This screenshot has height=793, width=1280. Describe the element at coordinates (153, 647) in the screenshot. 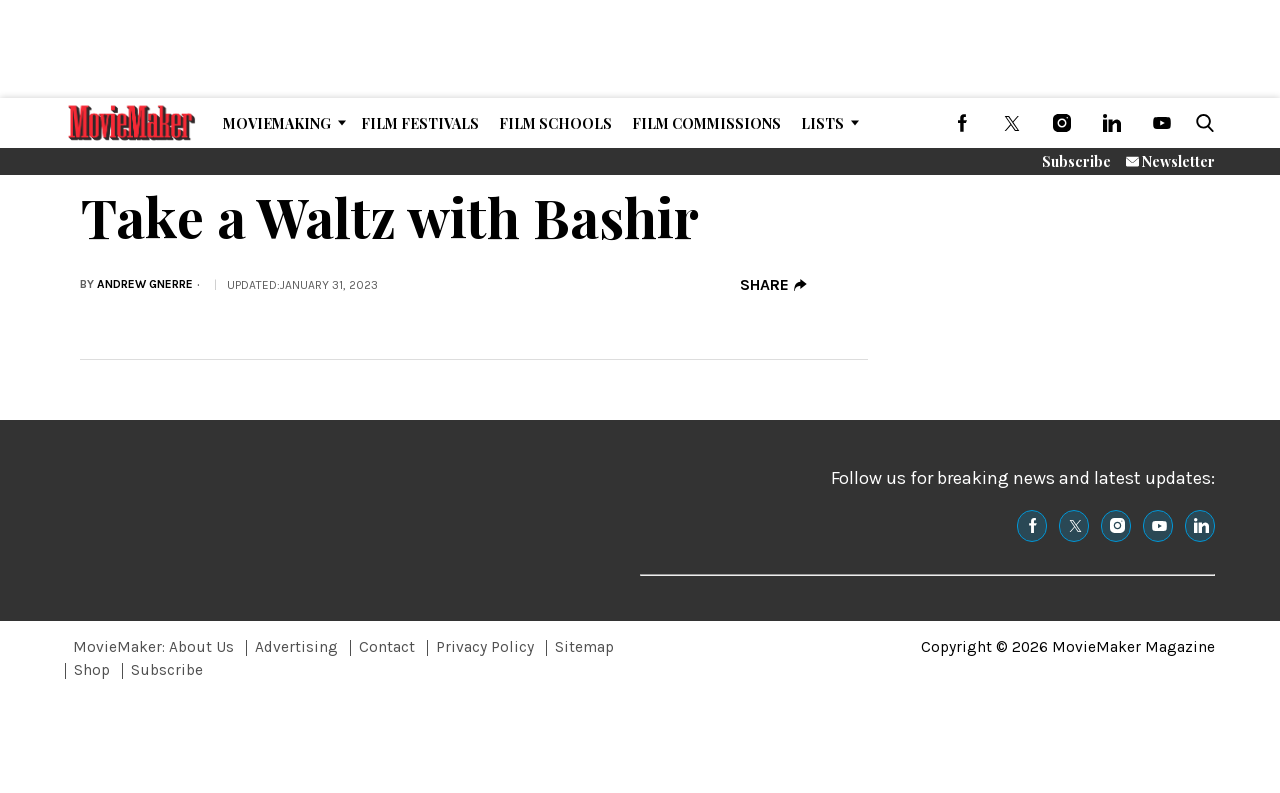

I see `MovieMaker: About Us [Browse MovieMaker: About Us]` at that location.